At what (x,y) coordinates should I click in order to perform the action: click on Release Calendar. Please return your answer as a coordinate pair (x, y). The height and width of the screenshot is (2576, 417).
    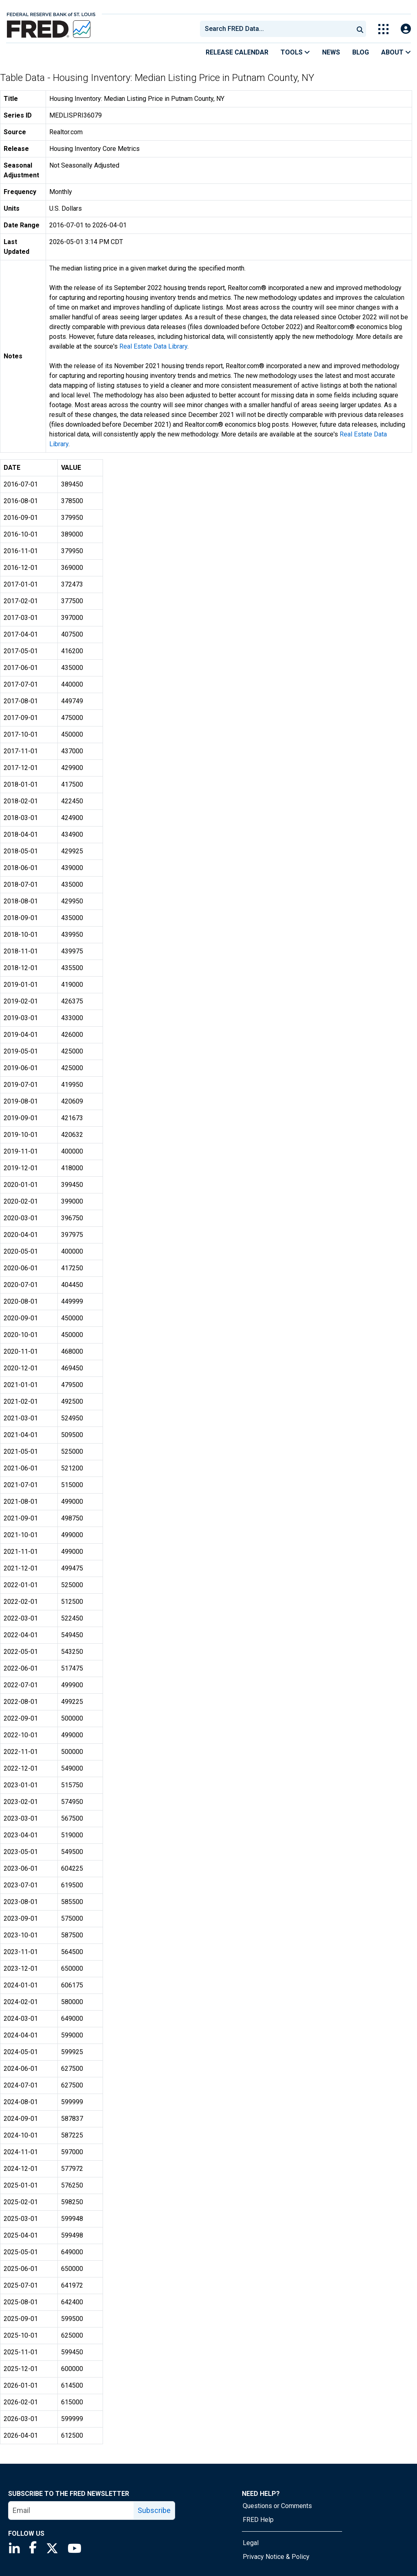
    Looking at the image, I should click on (237, 52).